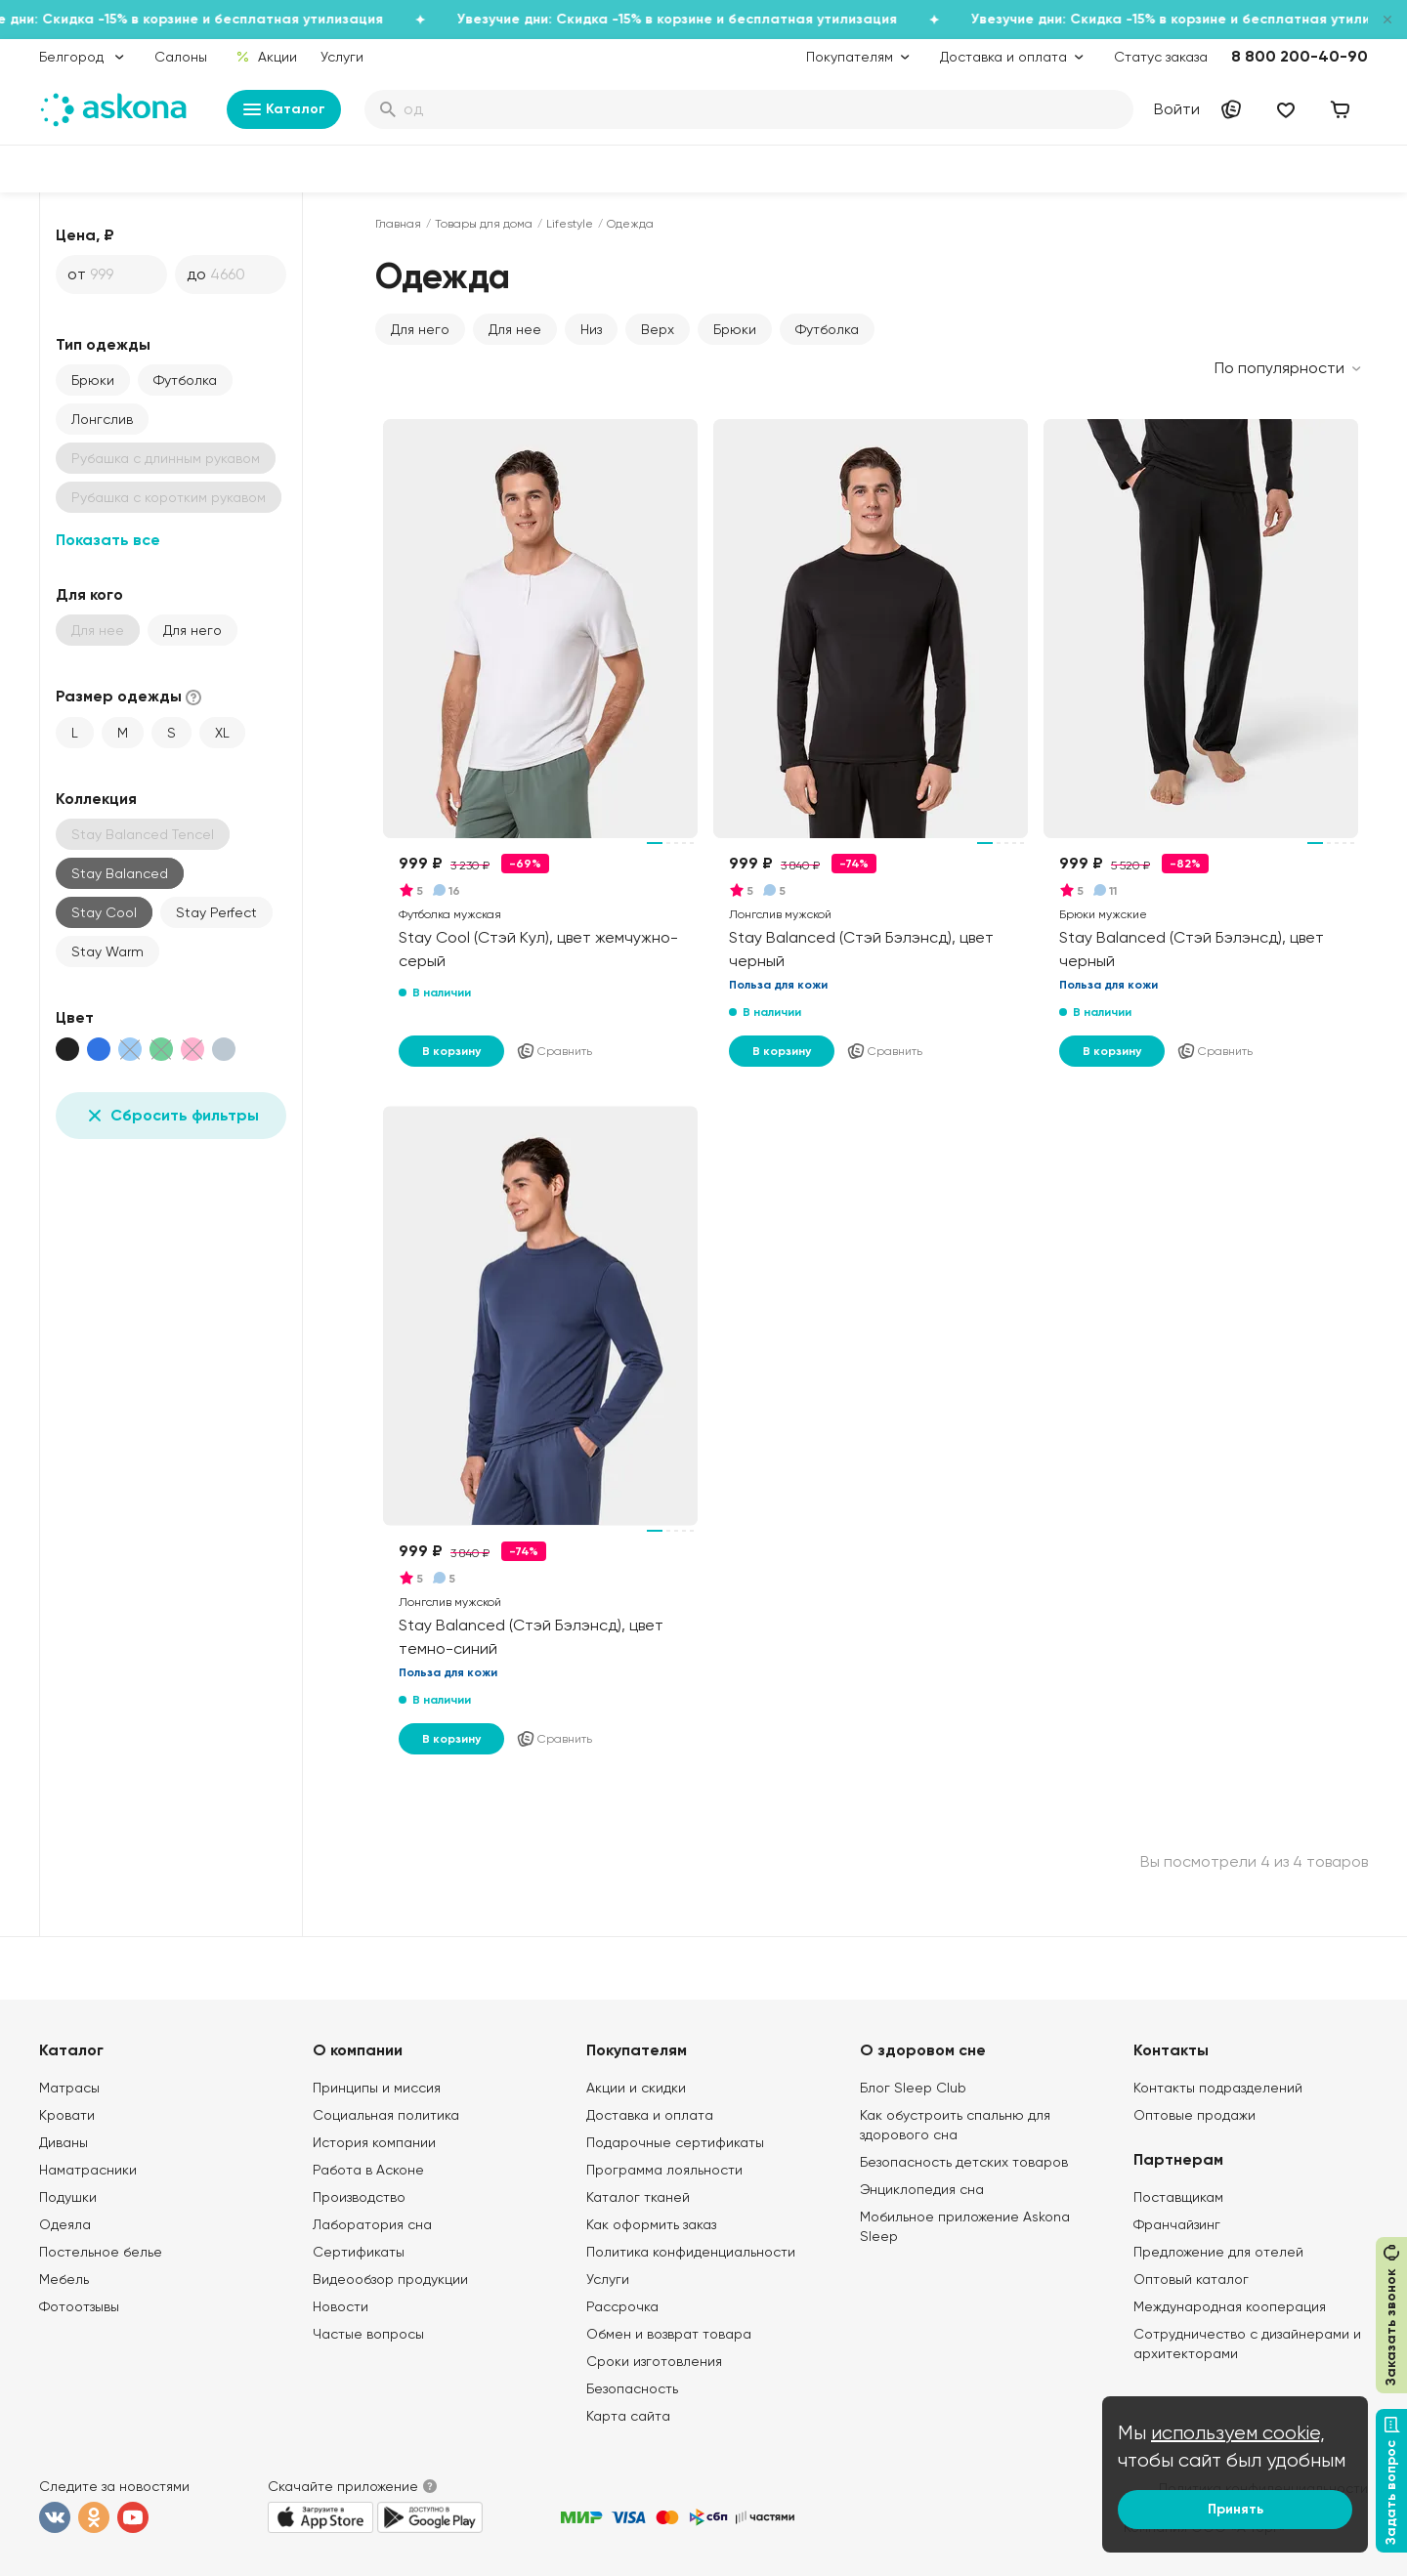 The image size is (1407, 2576). I want to click on Новости, so click(340, 2306).